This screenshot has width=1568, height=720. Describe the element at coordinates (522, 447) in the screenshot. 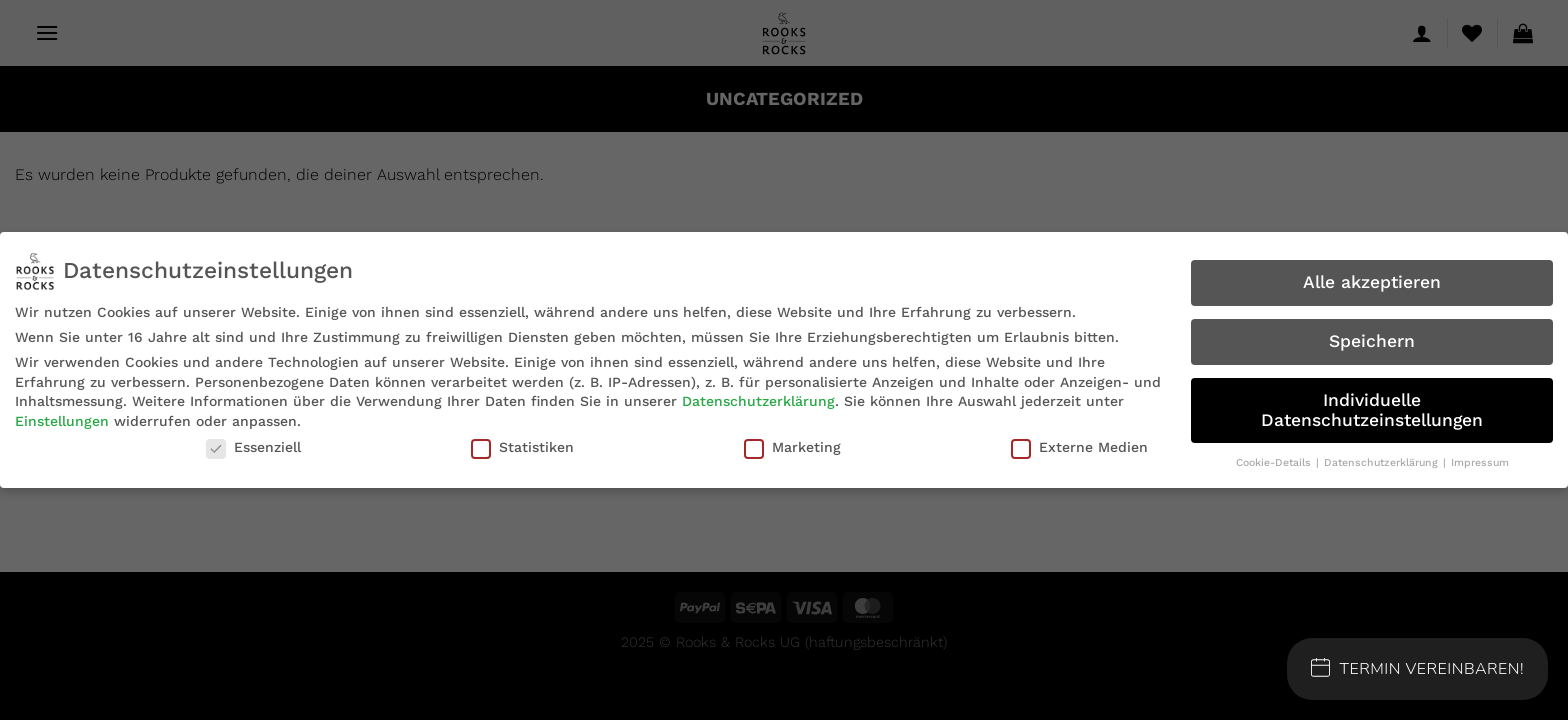

I see `Statistiken` at that location.